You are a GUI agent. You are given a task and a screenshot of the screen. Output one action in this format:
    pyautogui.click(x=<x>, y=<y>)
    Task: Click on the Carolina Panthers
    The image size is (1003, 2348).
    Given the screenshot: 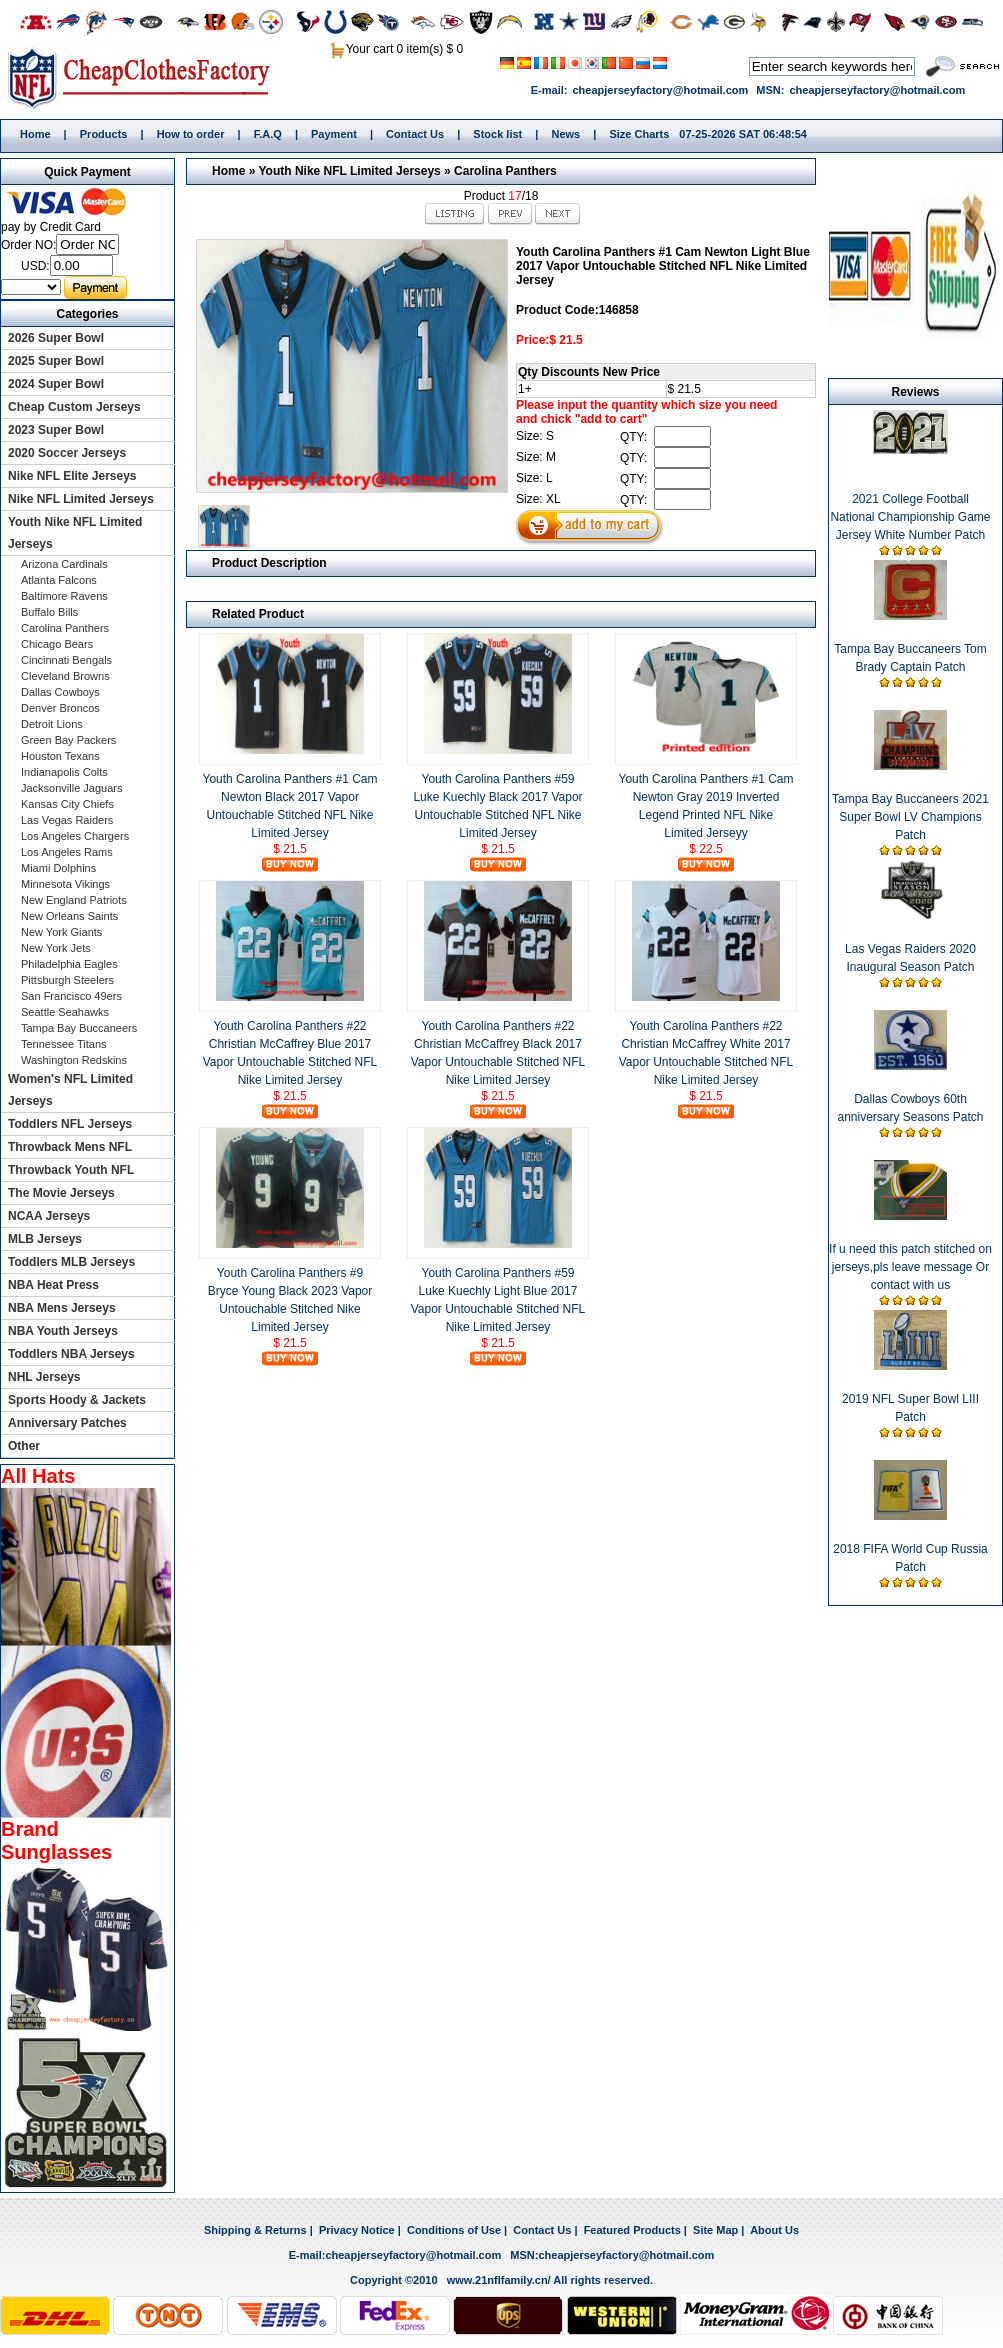 What is the action you would take?
    pyautogui.click(x=505, y=171)
    